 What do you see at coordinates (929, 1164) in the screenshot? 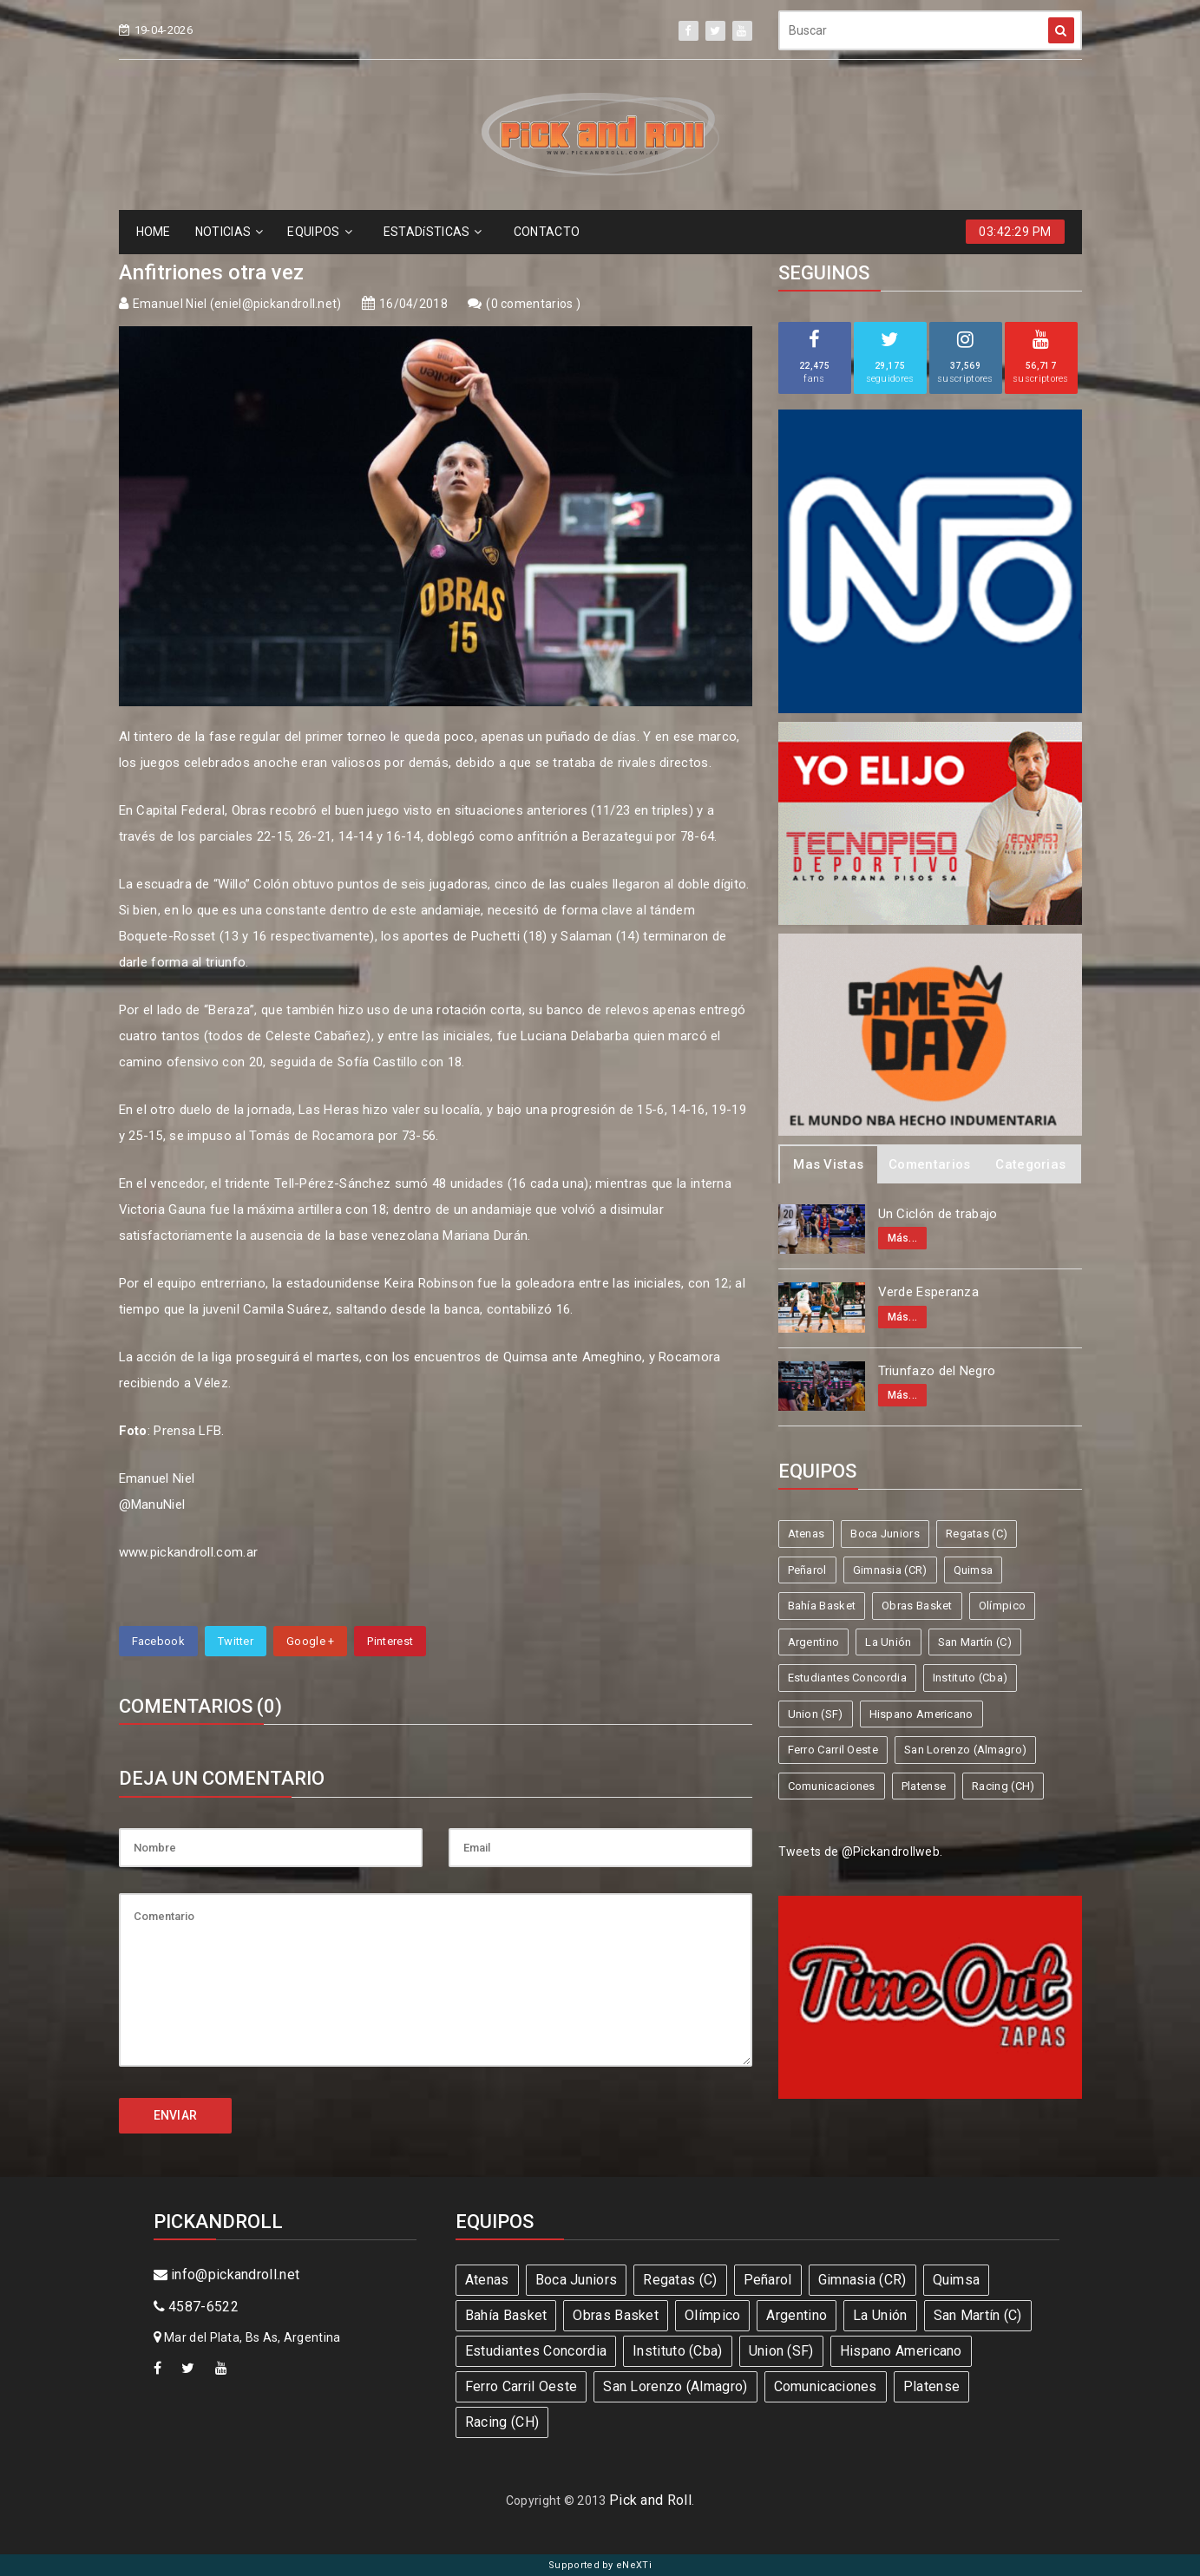
I see `Comentarios [tab]` at bounding box center [929, 1164].